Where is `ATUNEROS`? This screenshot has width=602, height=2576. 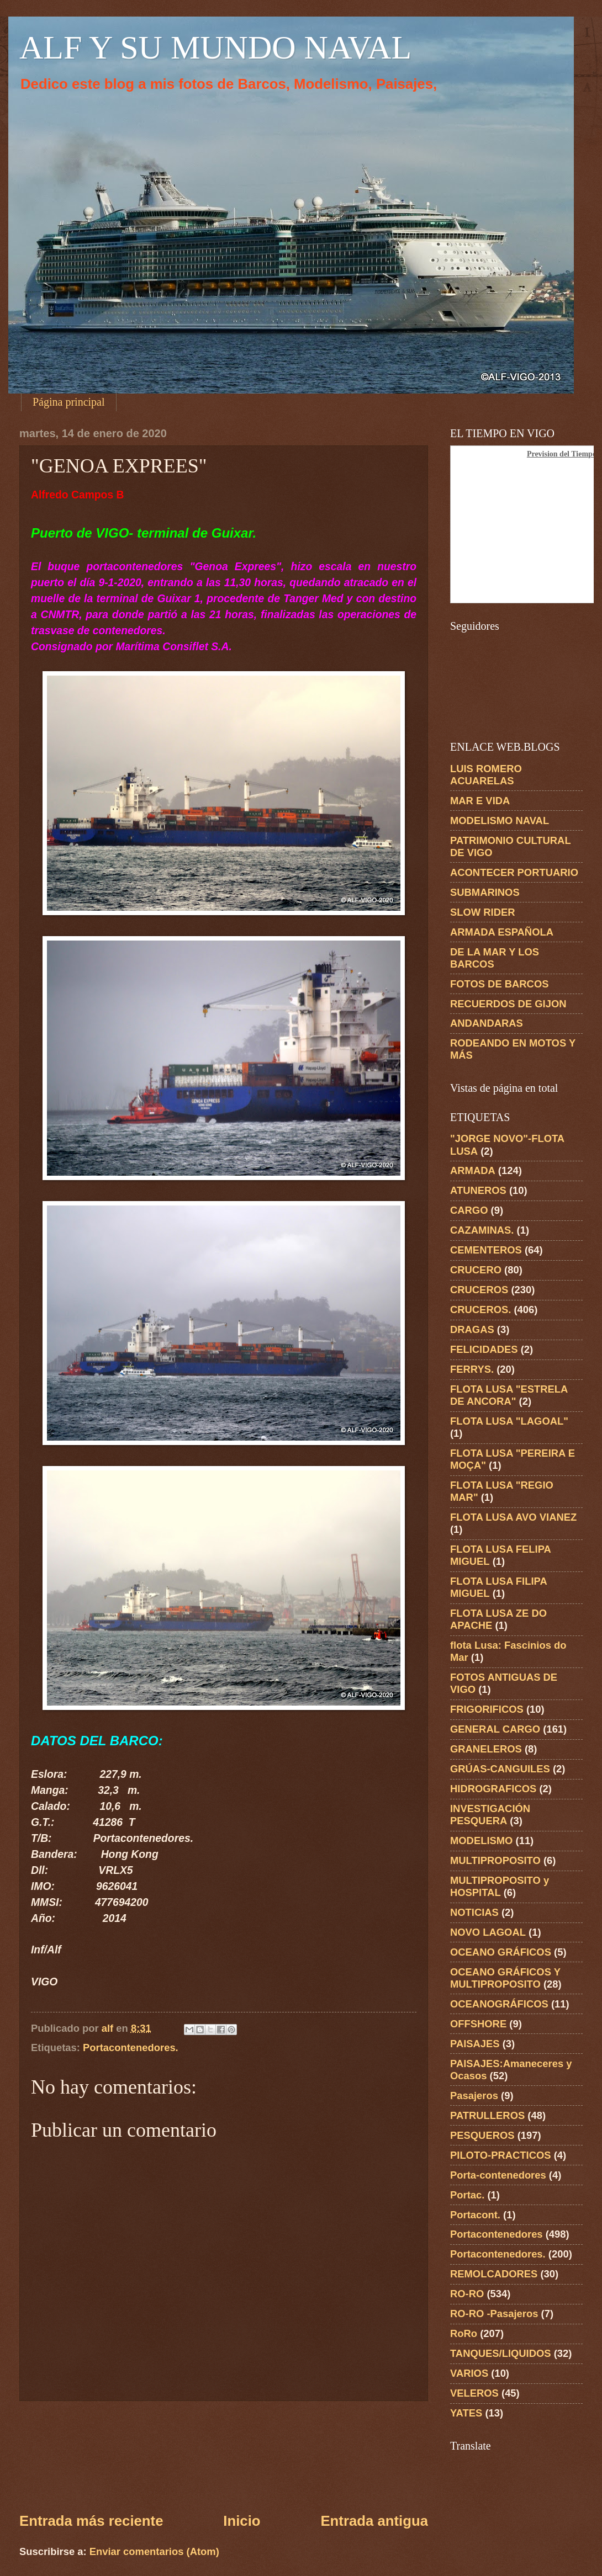 ATUNEROS is located at coordinates (478, 1190).